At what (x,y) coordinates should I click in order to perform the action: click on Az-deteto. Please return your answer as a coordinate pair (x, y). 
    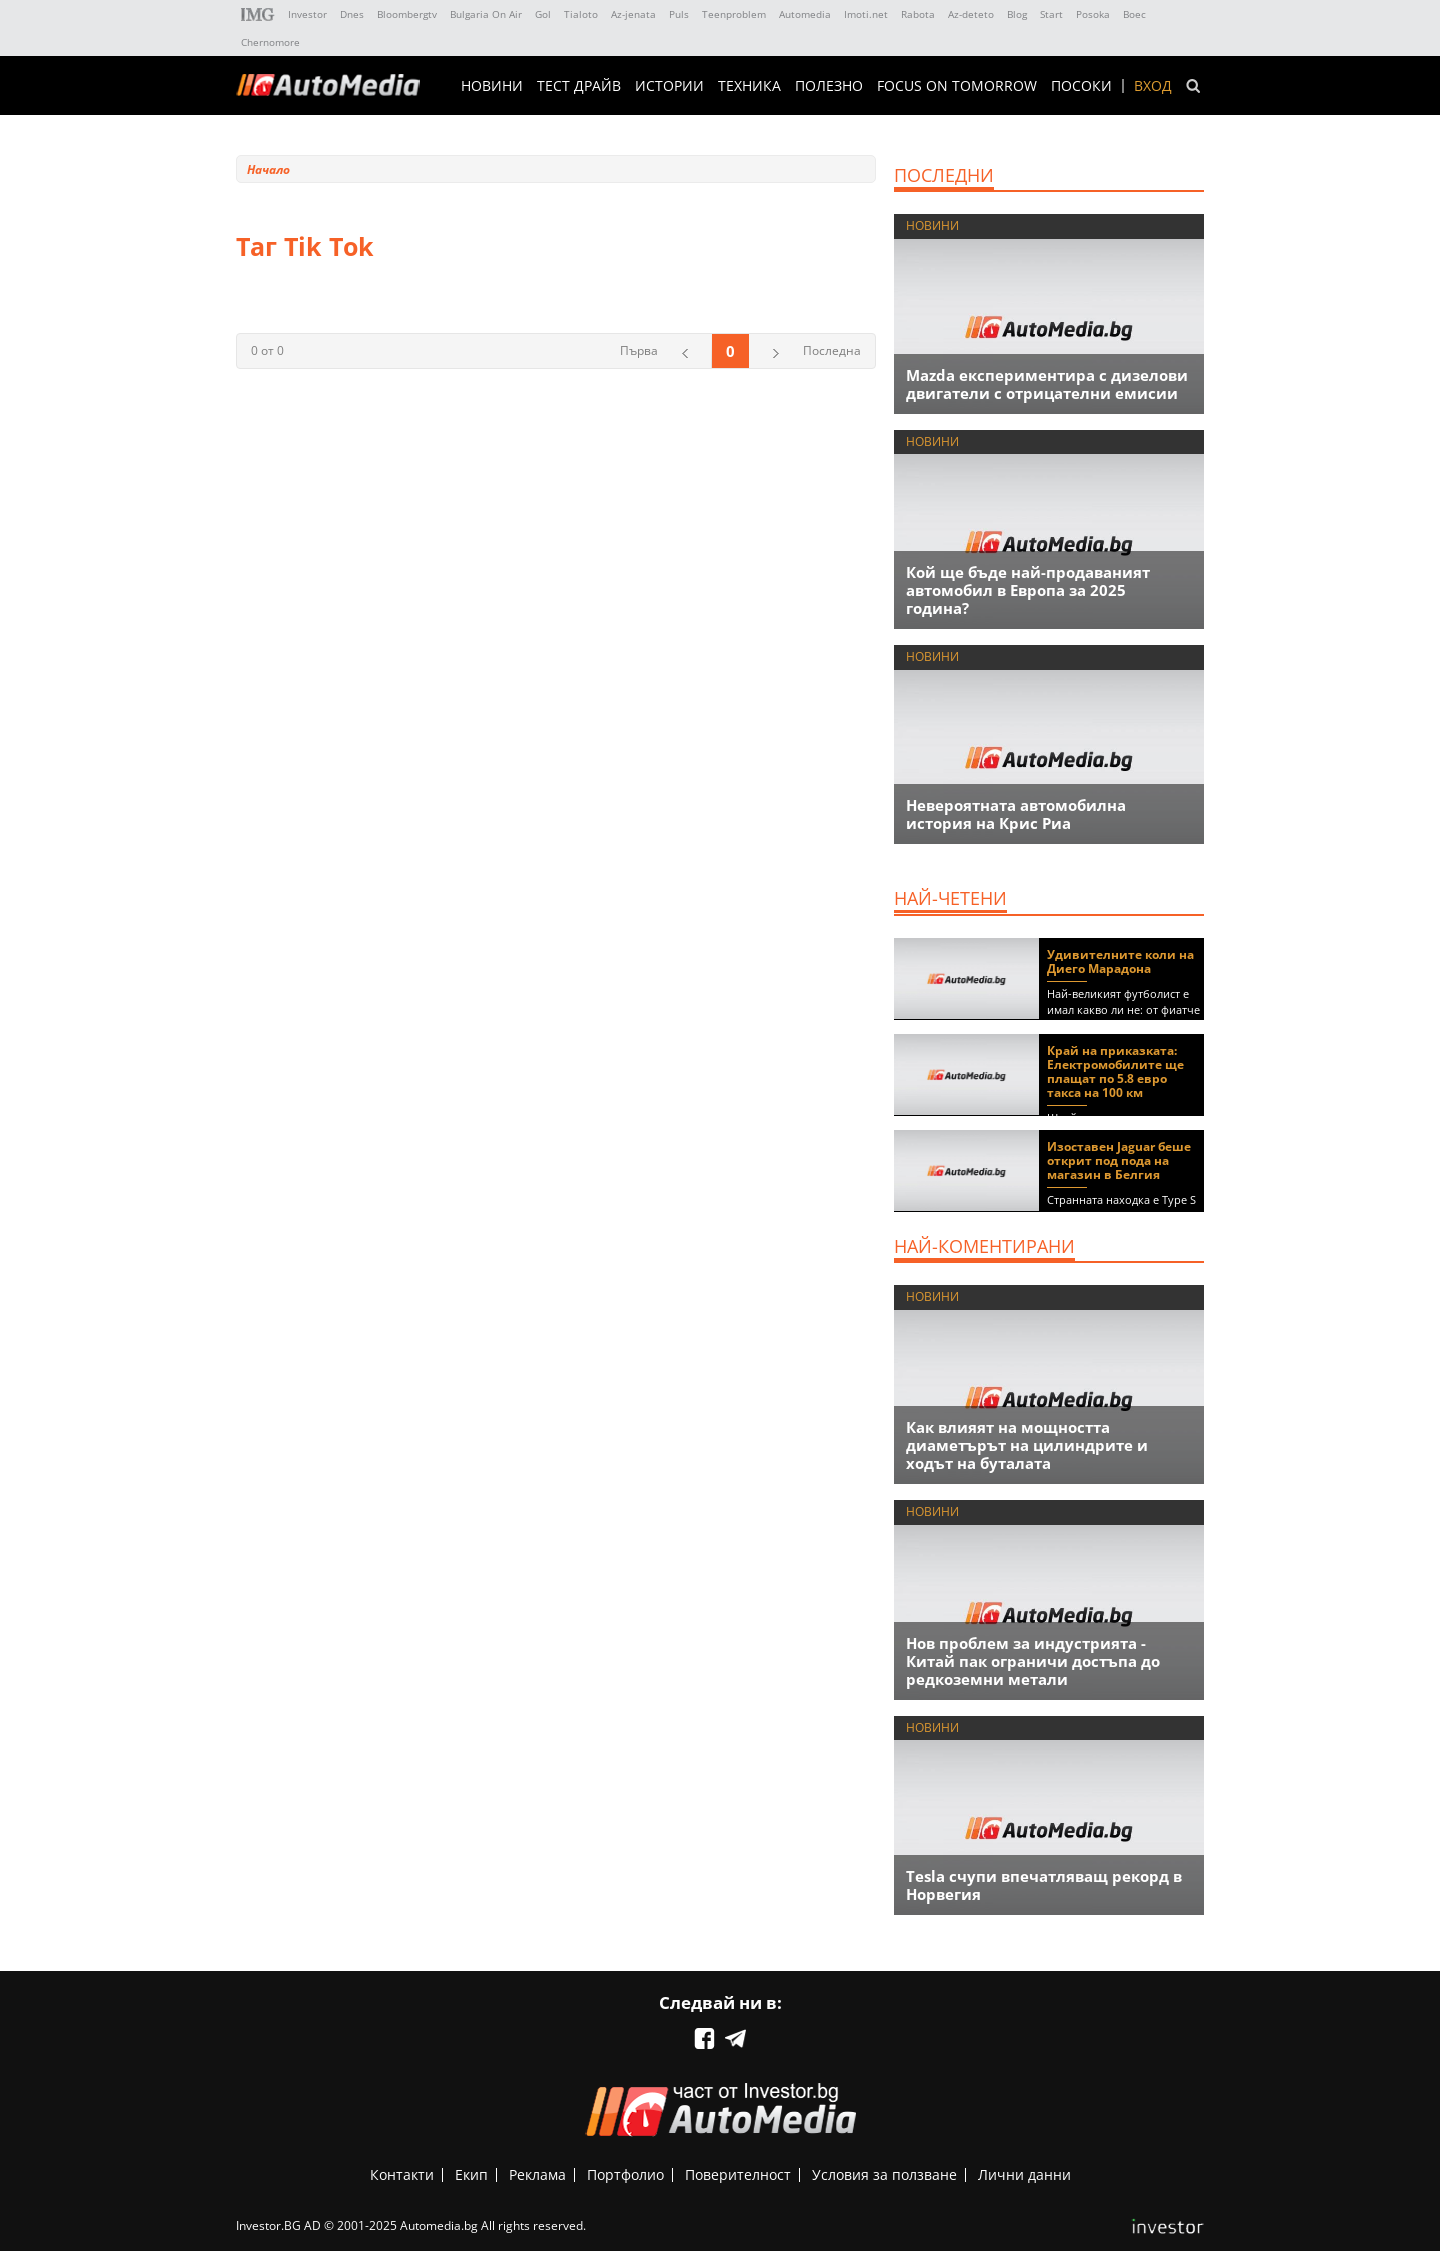
    Looking at the image, I should click on (971, 14).